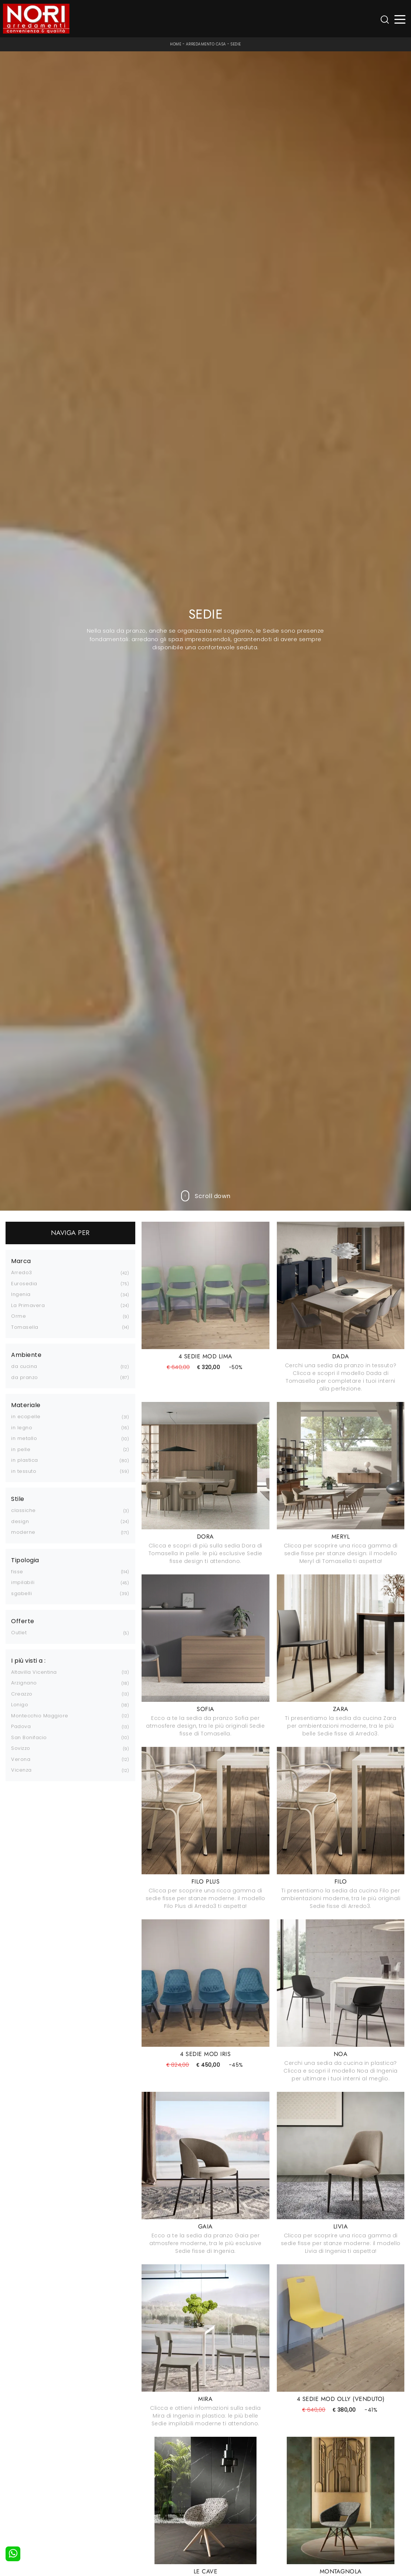 The height and width of the screenshot is (2576, 411). What do you see at coordinates (29, 1737) in the screenshot?
I see `San Bonifacio` at bounding box center [29, 1737].